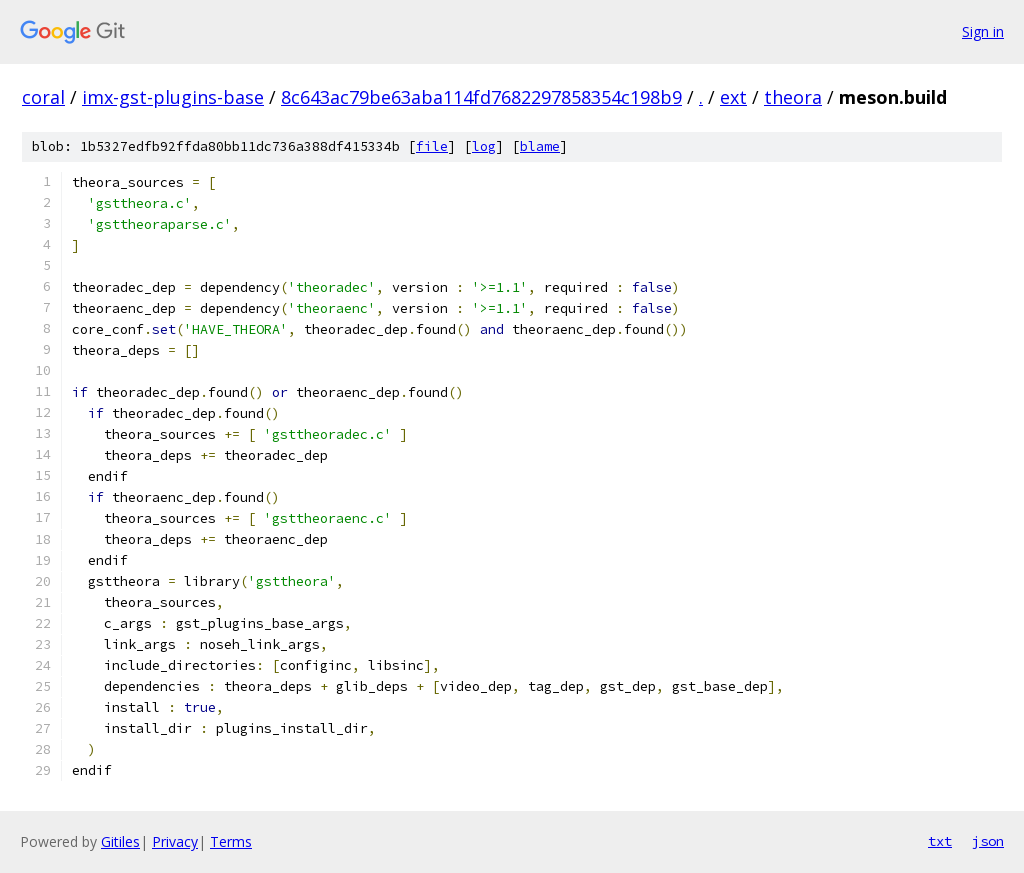 This screenshot has width=1024, height=873. I want to click on 8c643ac79be63aba114fd7682297858354c198b9, so click(481, 97).